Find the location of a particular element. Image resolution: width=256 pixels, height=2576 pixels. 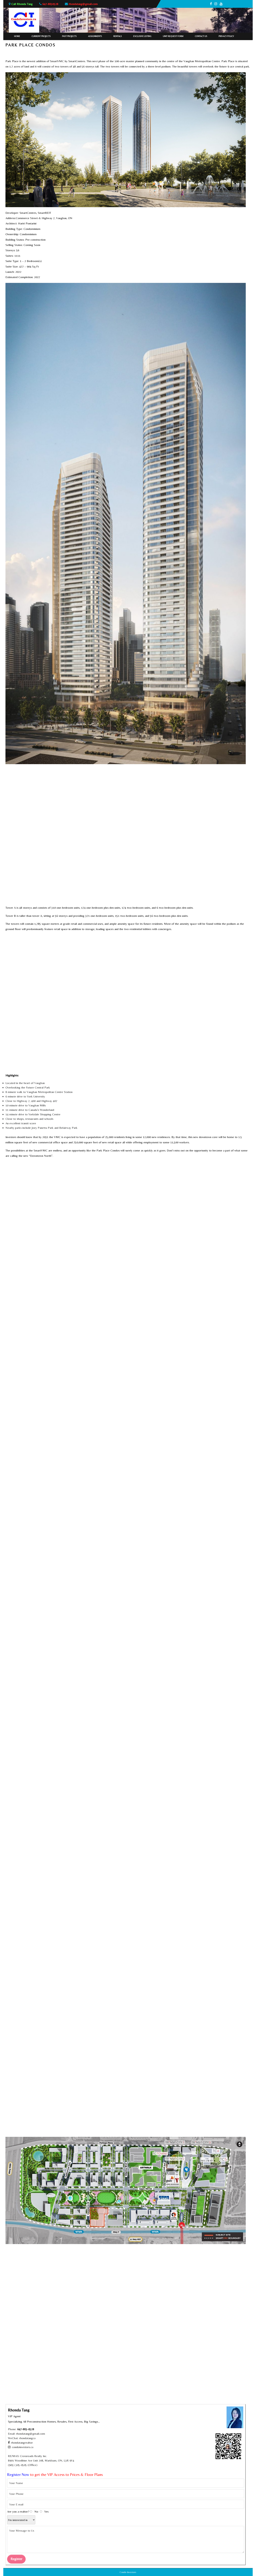

Home is located at coordinates (17, 36).